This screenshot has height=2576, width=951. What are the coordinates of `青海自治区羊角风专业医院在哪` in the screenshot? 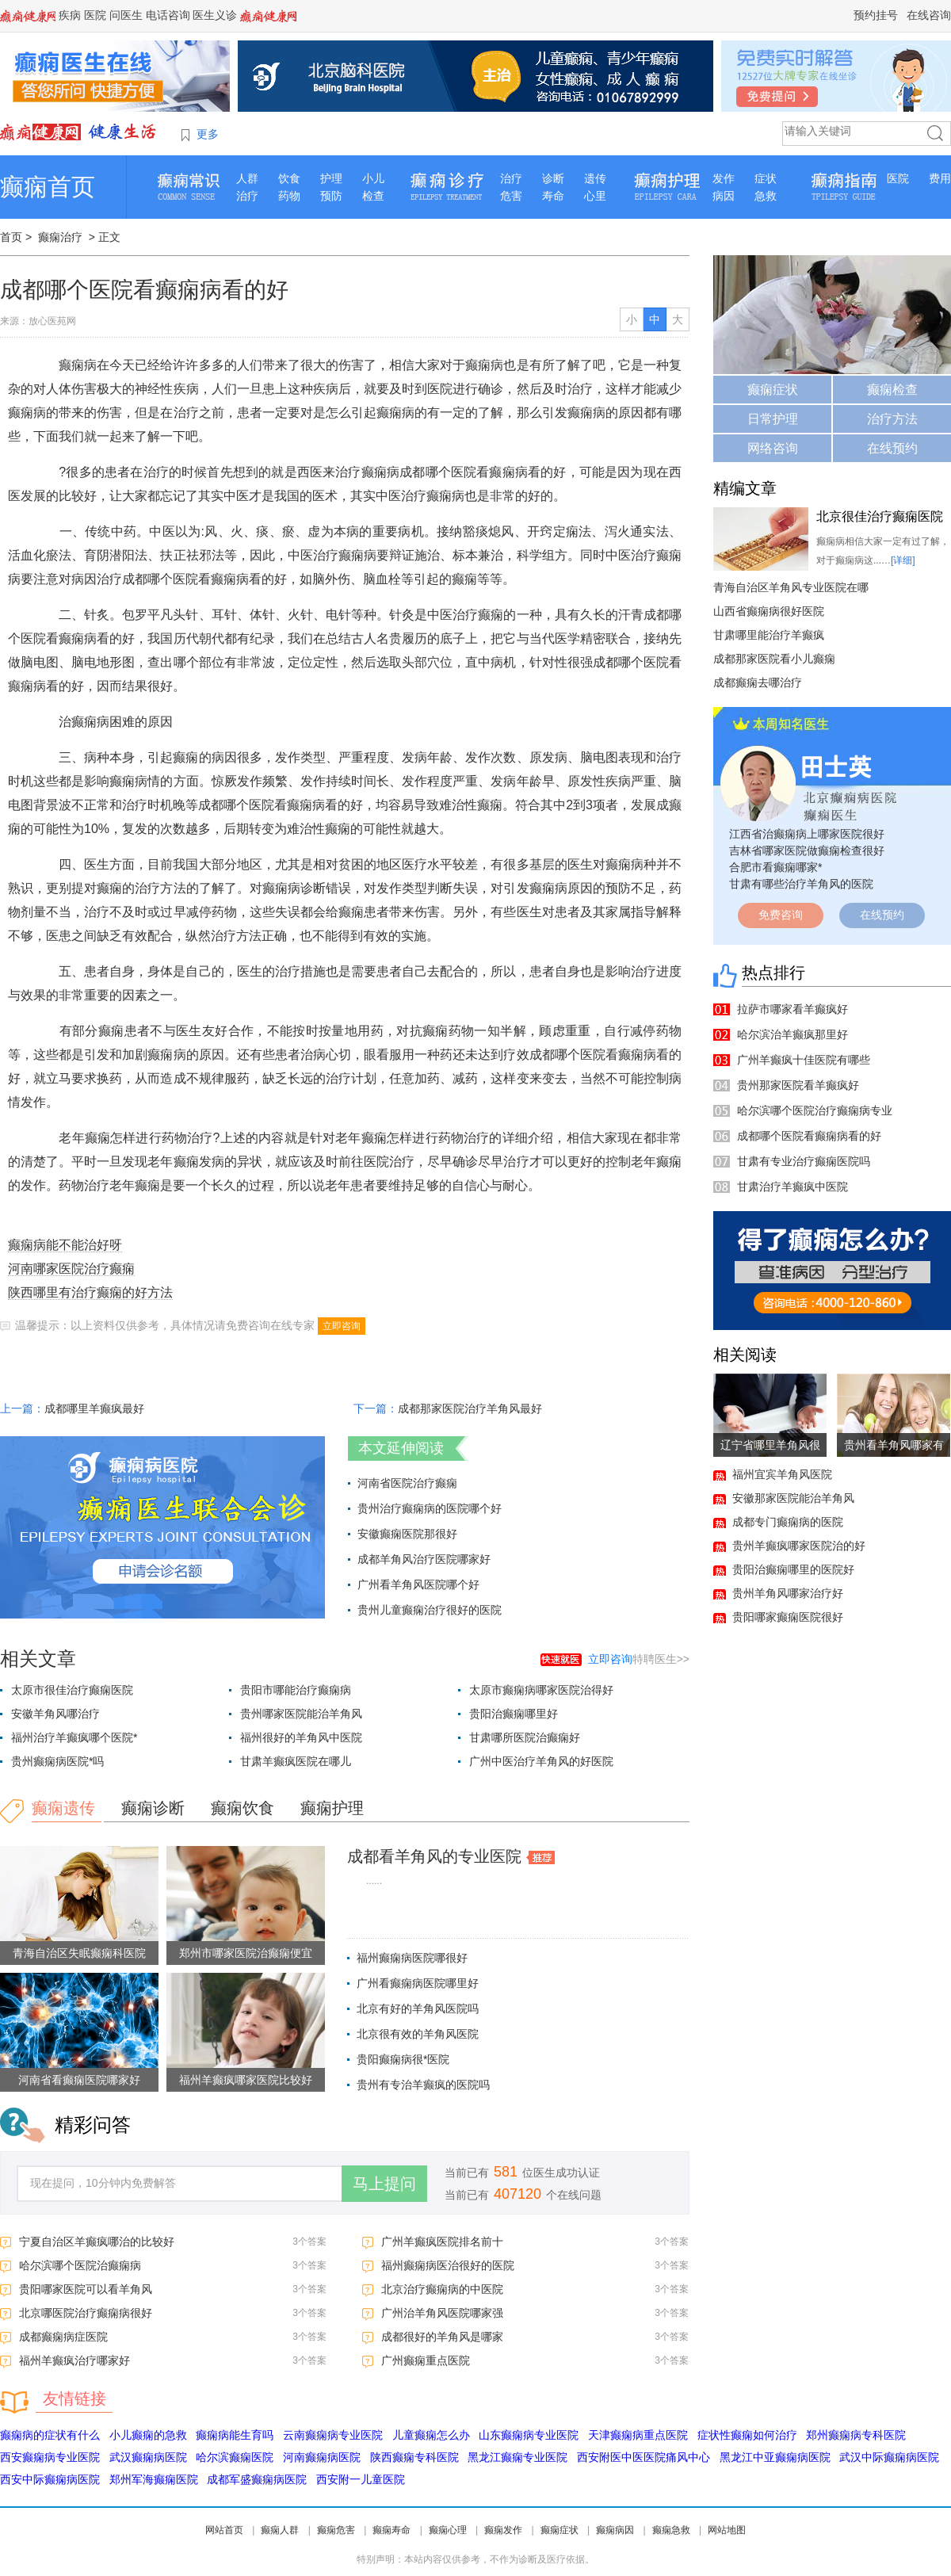 It's located at (791, 587).